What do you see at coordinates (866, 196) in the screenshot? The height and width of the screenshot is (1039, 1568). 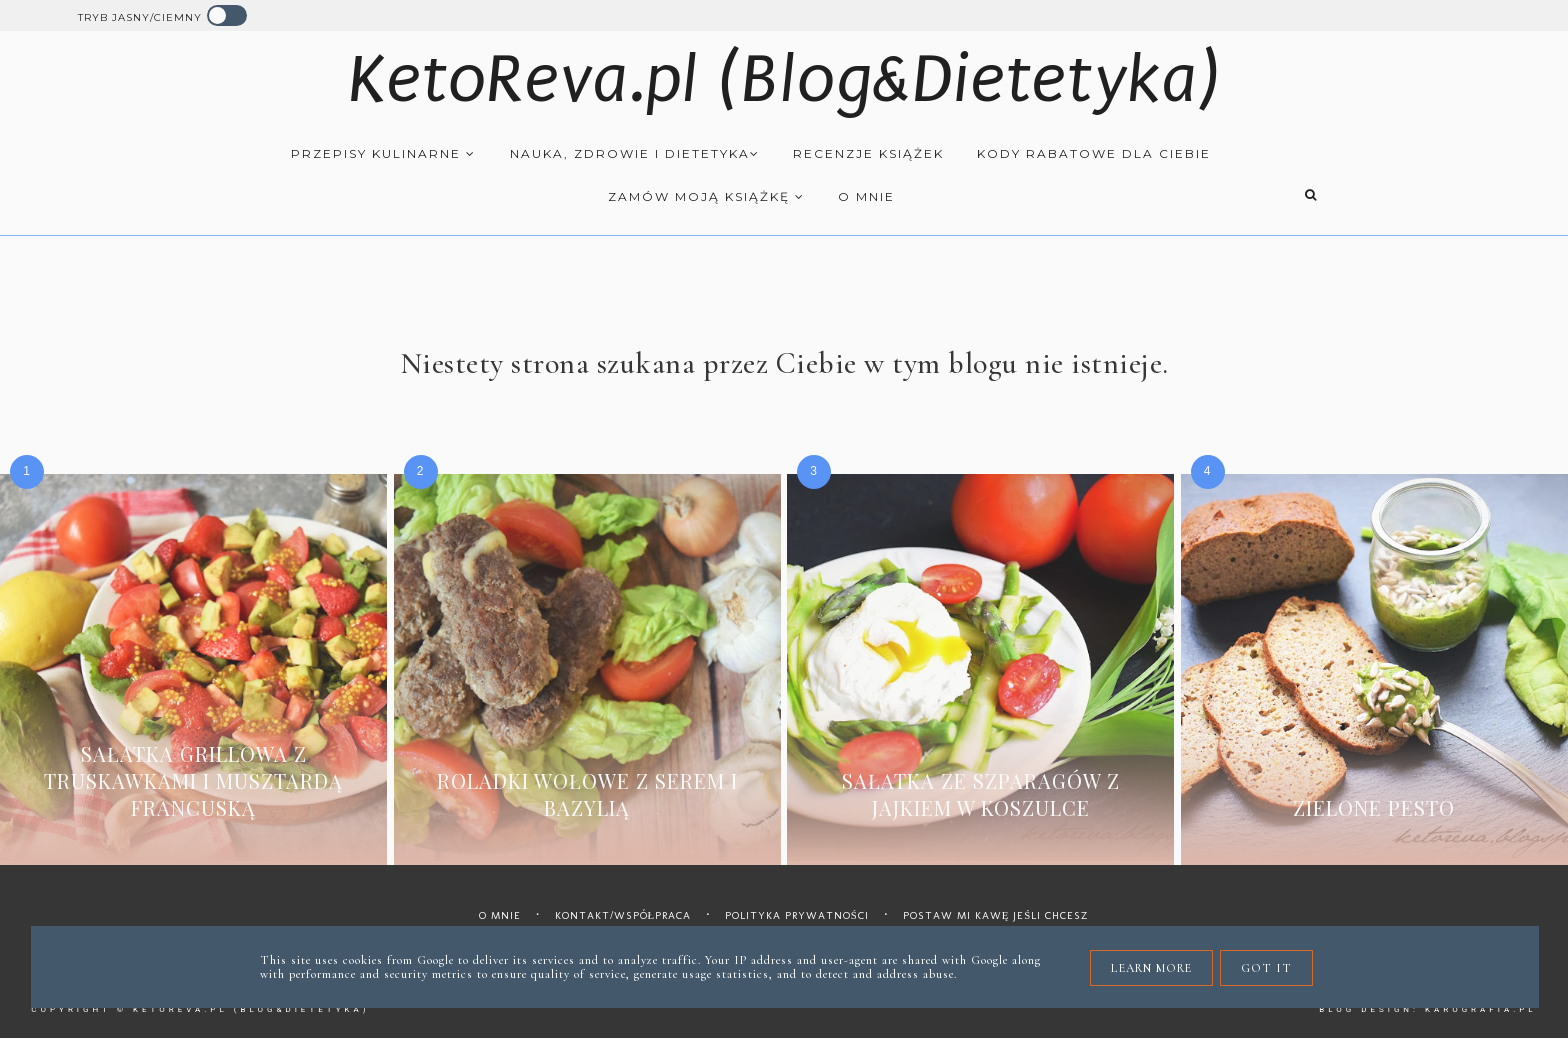 I see `O mnie` at bounding box center [866, 196].